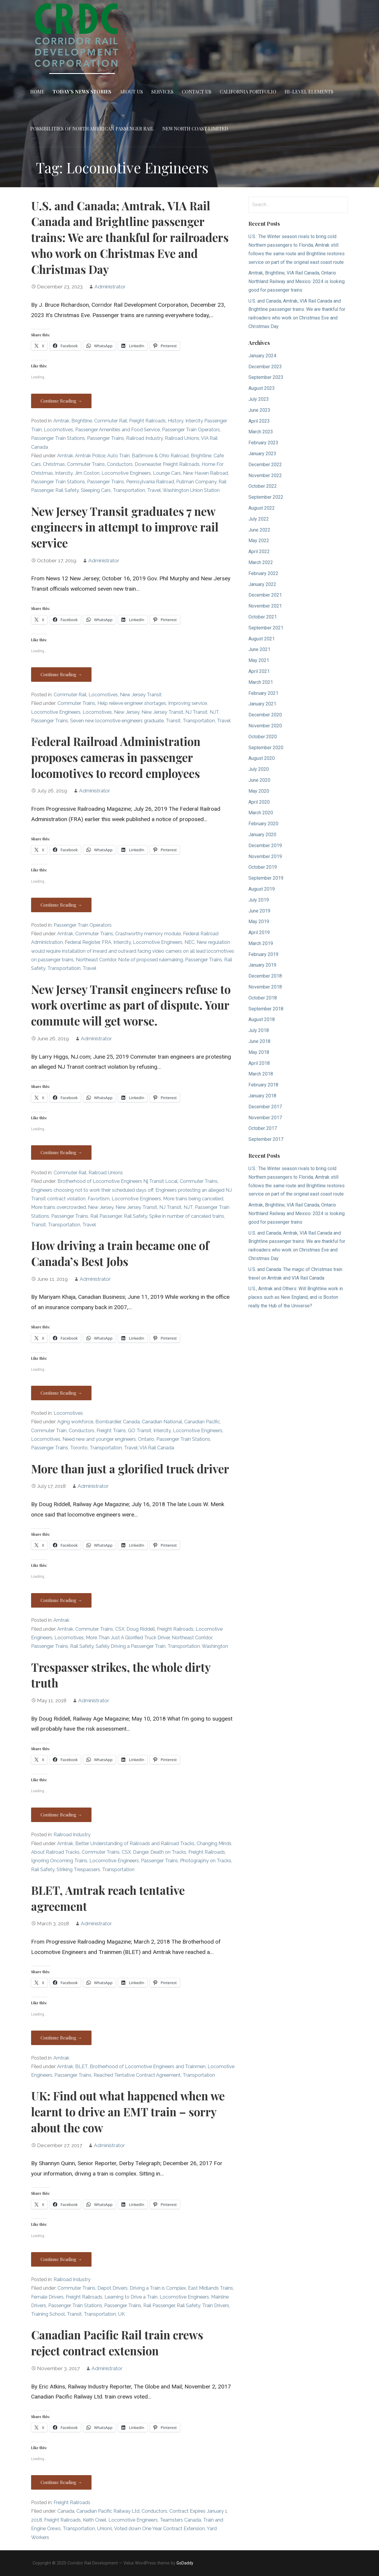  I want to click on August 2020, so click(261, 758).